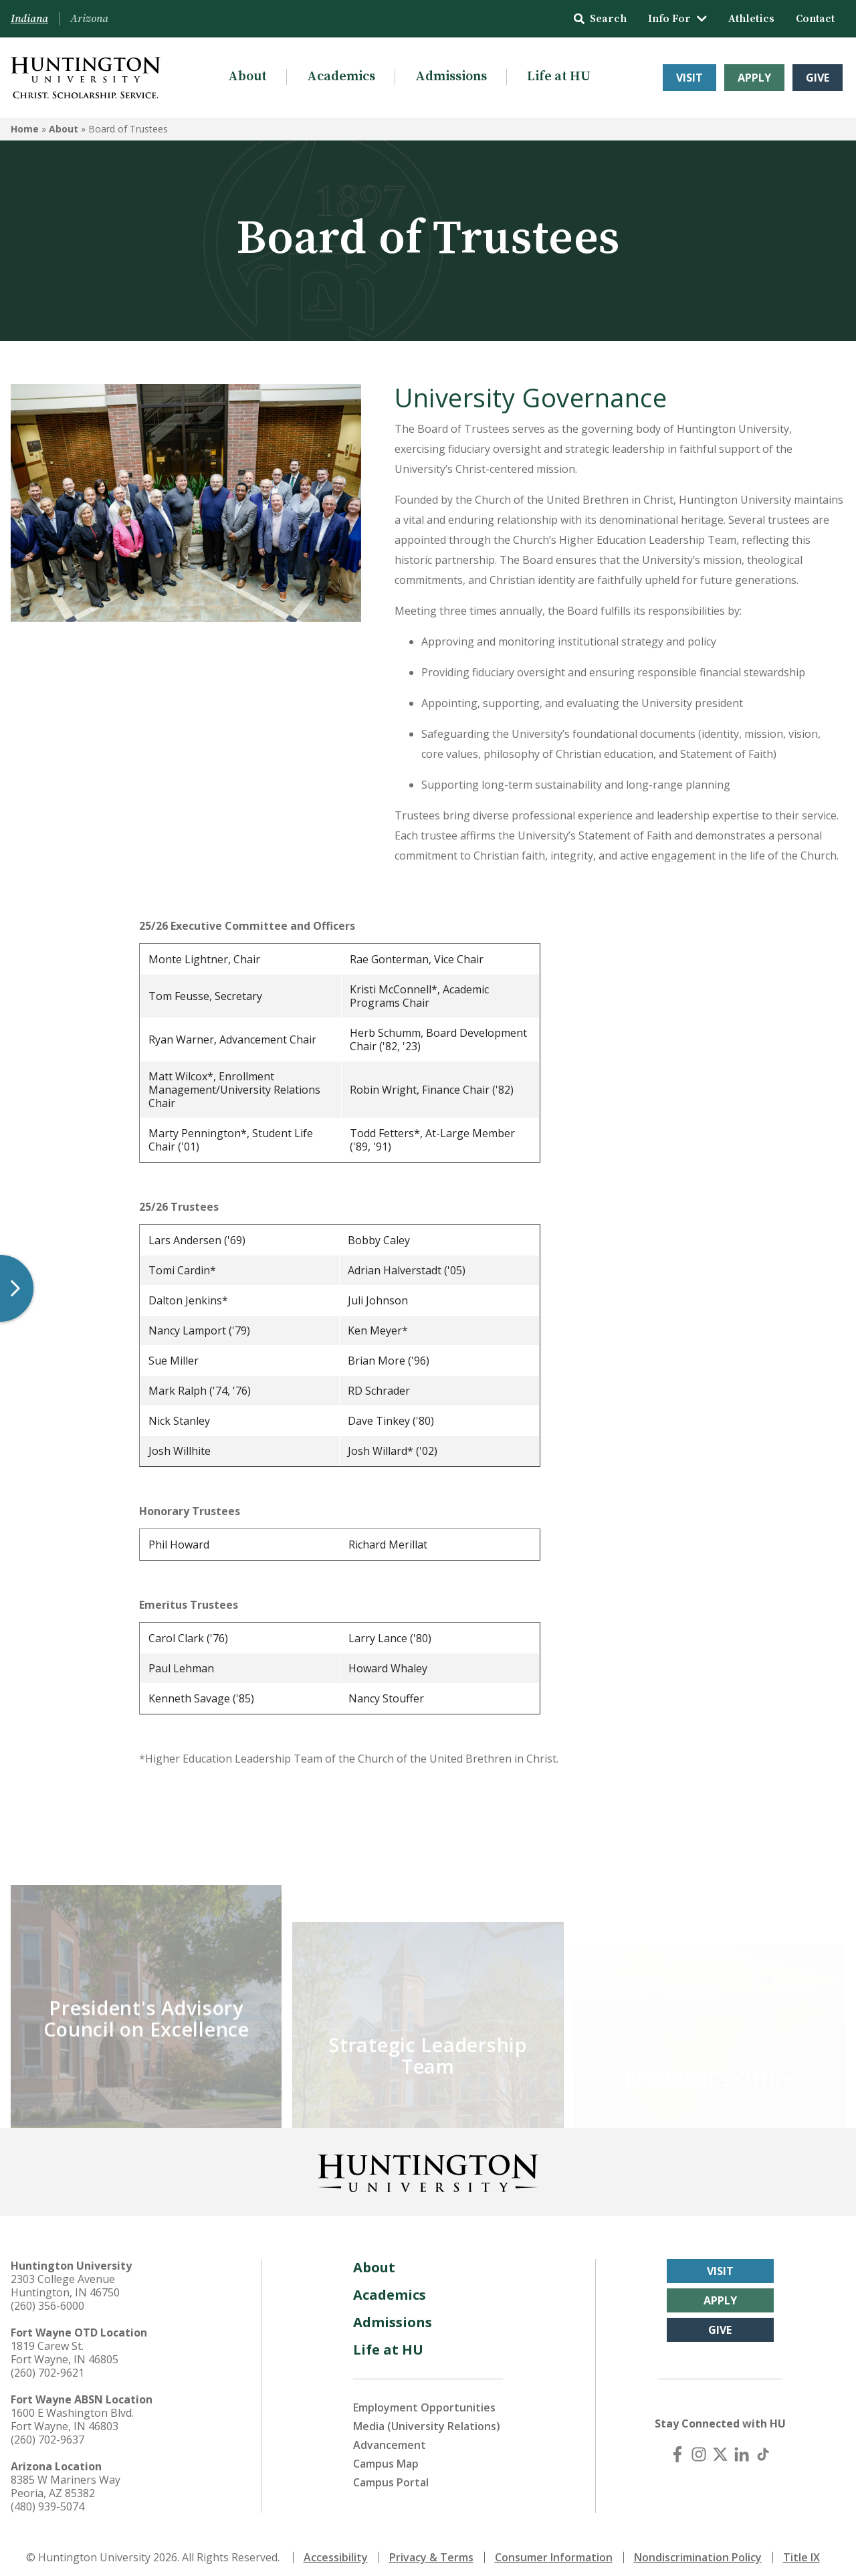 The image size is (856, 2576). What do you see at coordinates (65, 2477) in the screenshot?
I see `8385 W Mariners Way Peoria, AZ 85382` at bounding box center [65, 2477].